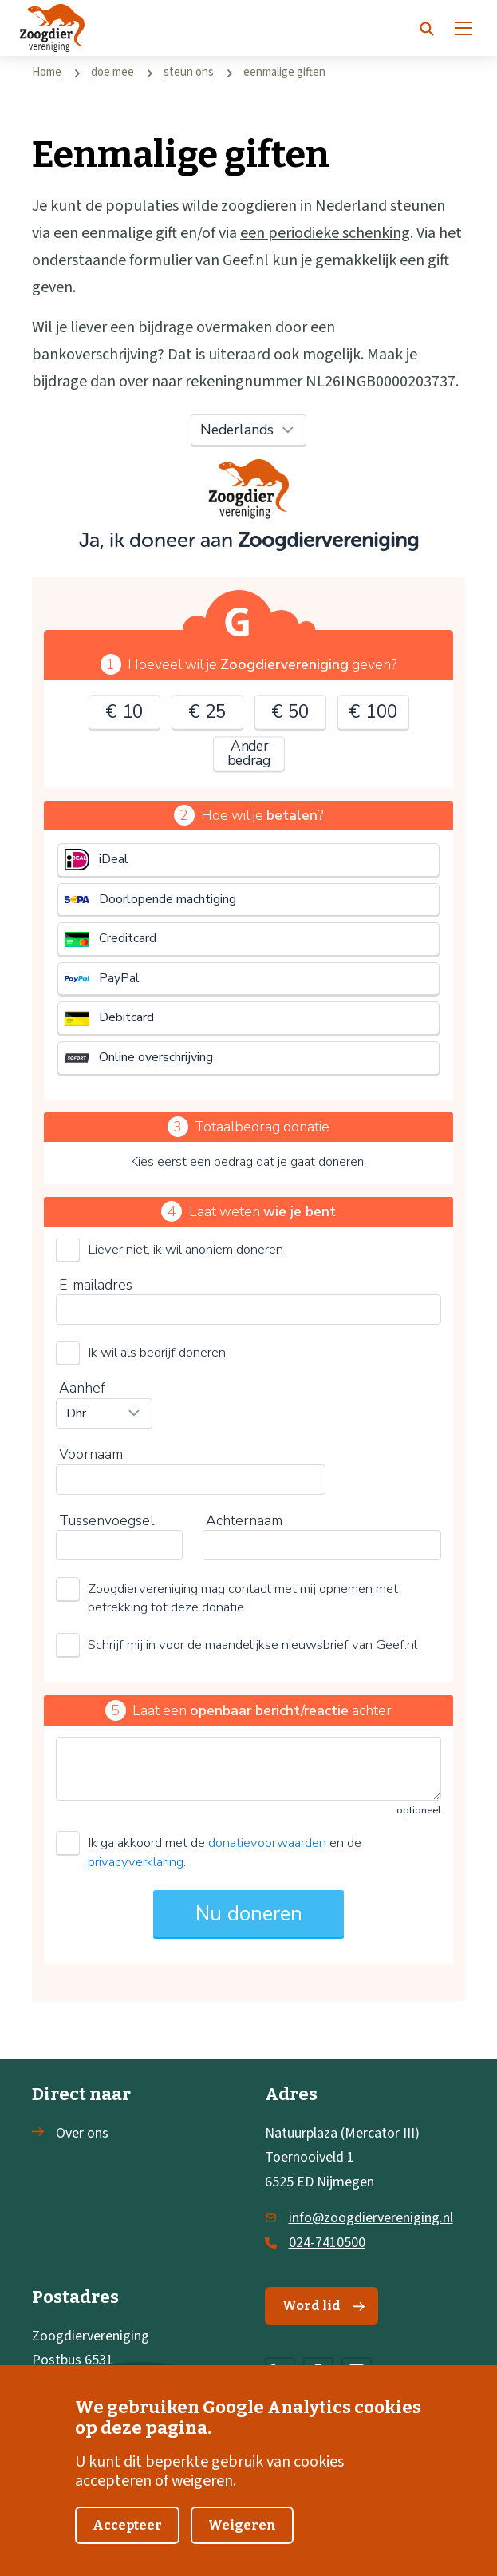 The image size is (497, 2576). I want to click on steun ons, so click(189, 72).